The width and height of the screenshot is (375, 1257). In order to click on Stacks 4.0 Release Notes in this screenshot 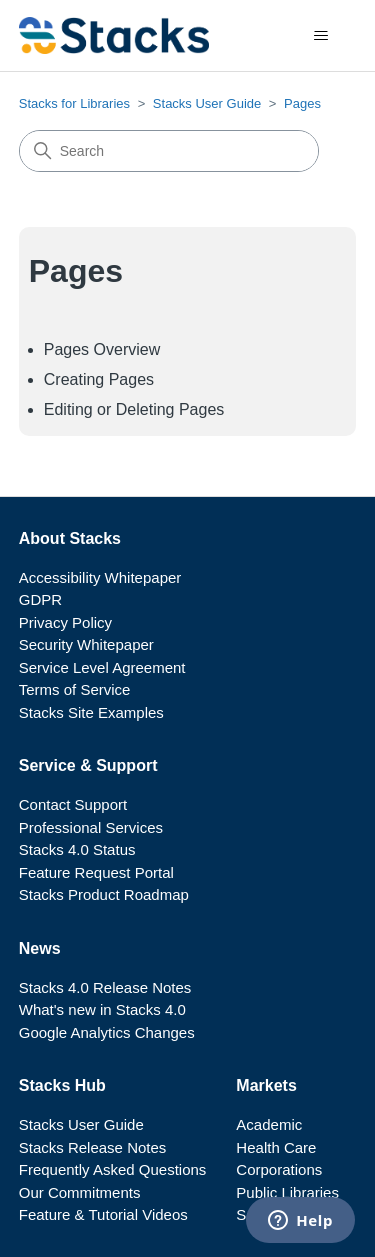, I will do `click(105, 987)`.